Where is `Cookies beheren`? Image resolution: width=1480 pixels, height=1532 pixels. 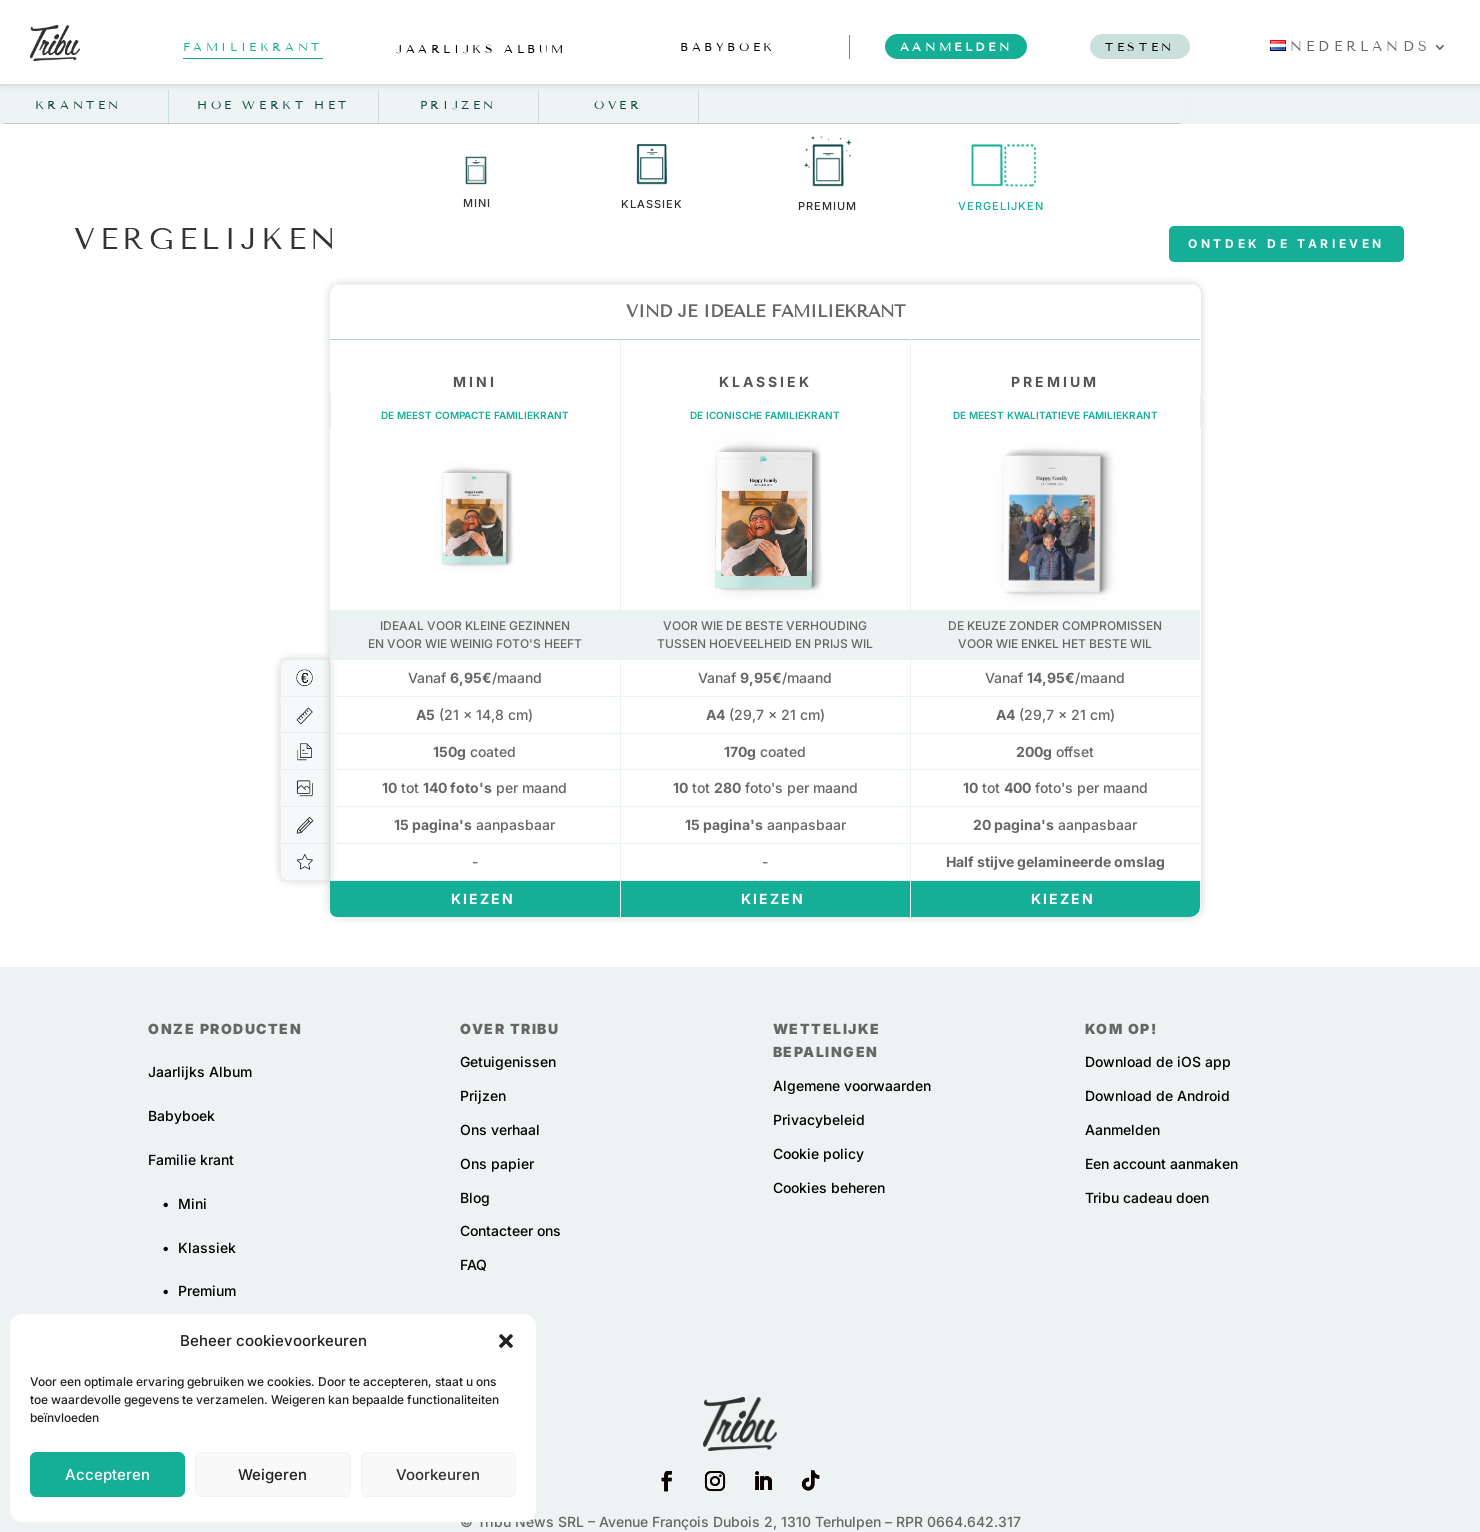 Cookies beheren is located at coordinates (829, 1187).